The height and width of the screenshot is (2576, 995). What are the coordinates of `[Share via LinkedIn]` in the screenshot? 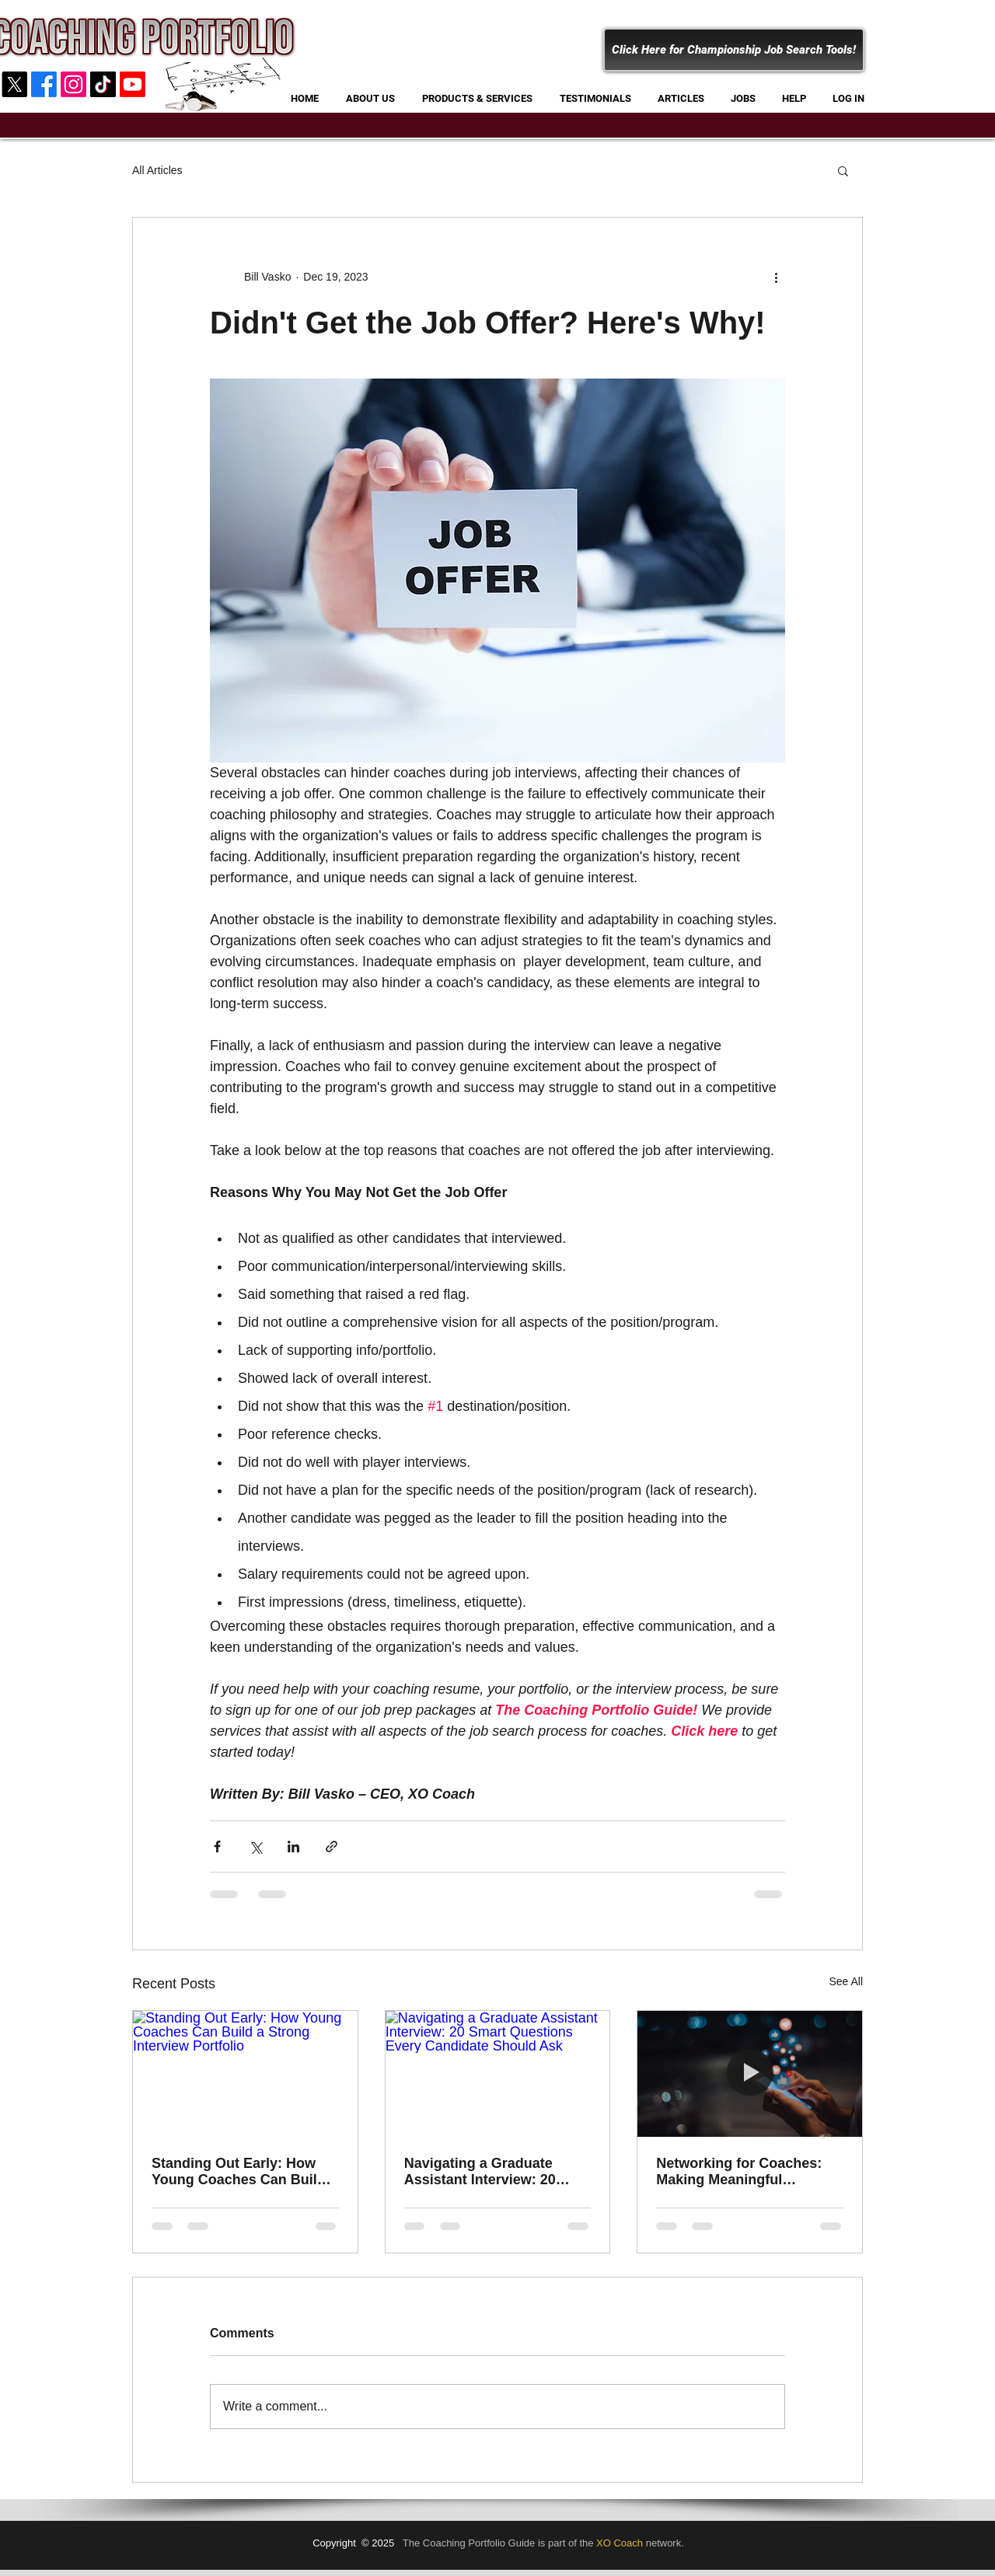 It's located at (293, 1846).